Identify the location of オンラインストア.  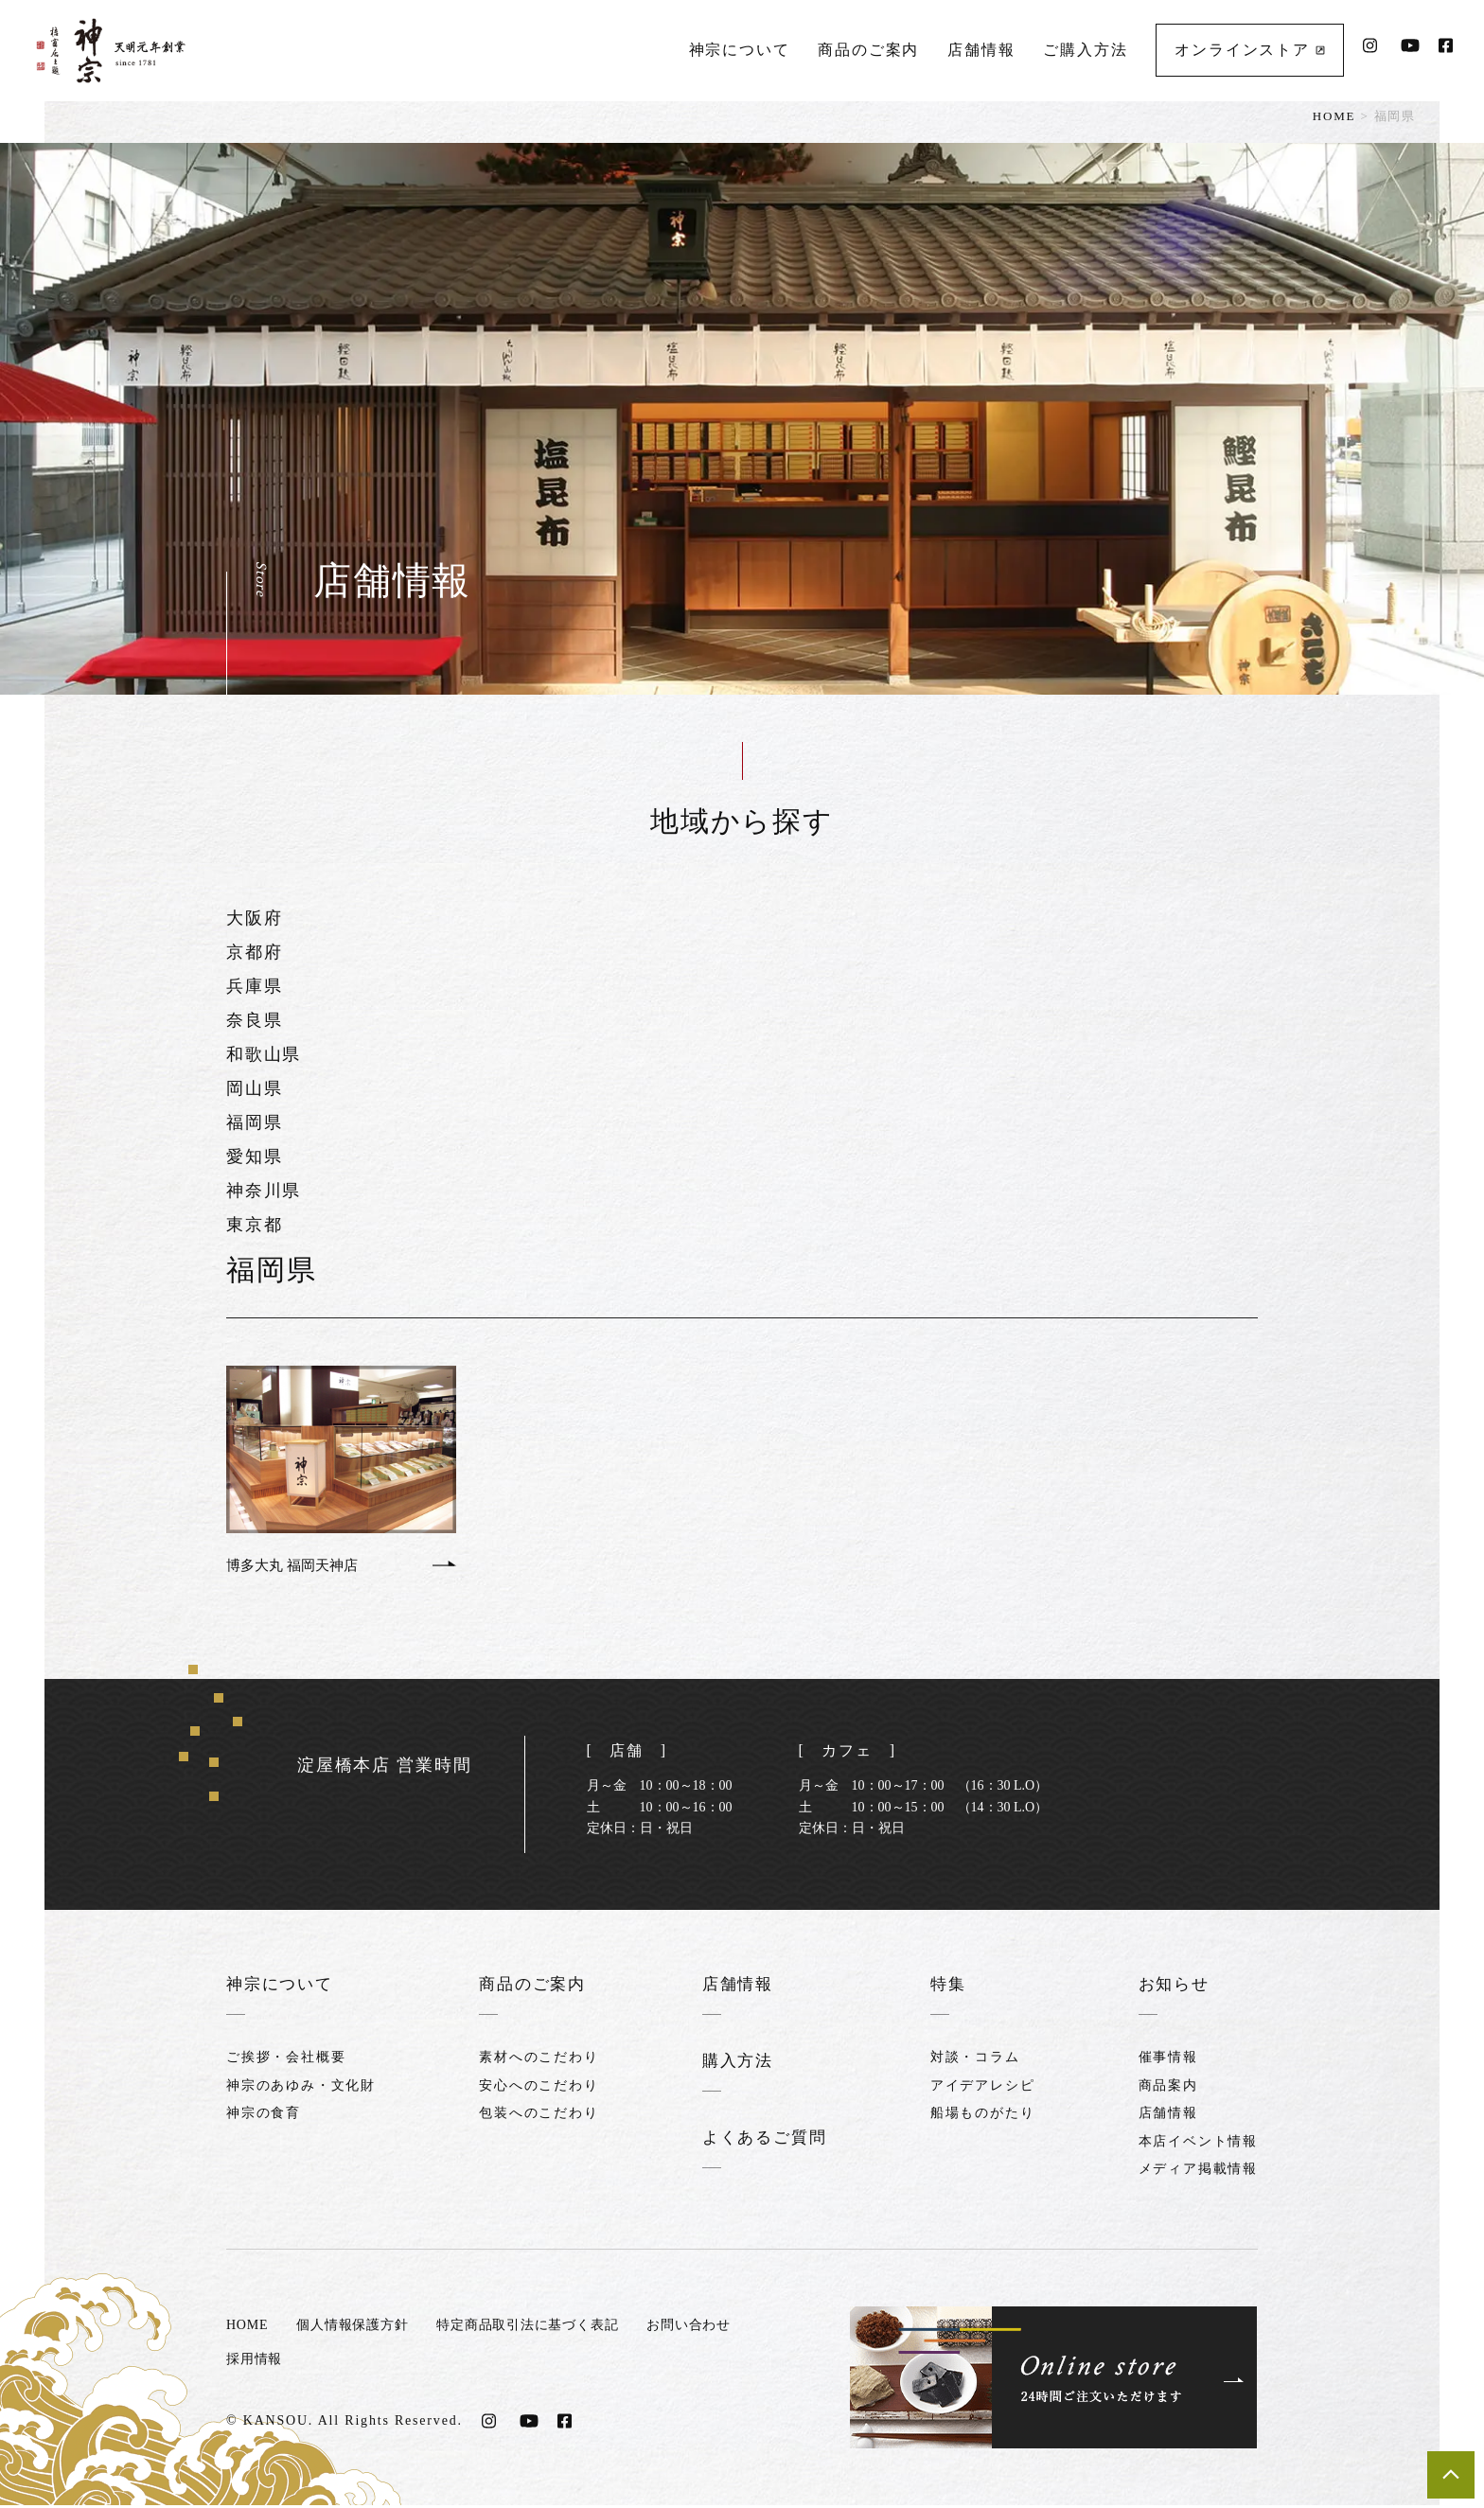
(1248, 43).